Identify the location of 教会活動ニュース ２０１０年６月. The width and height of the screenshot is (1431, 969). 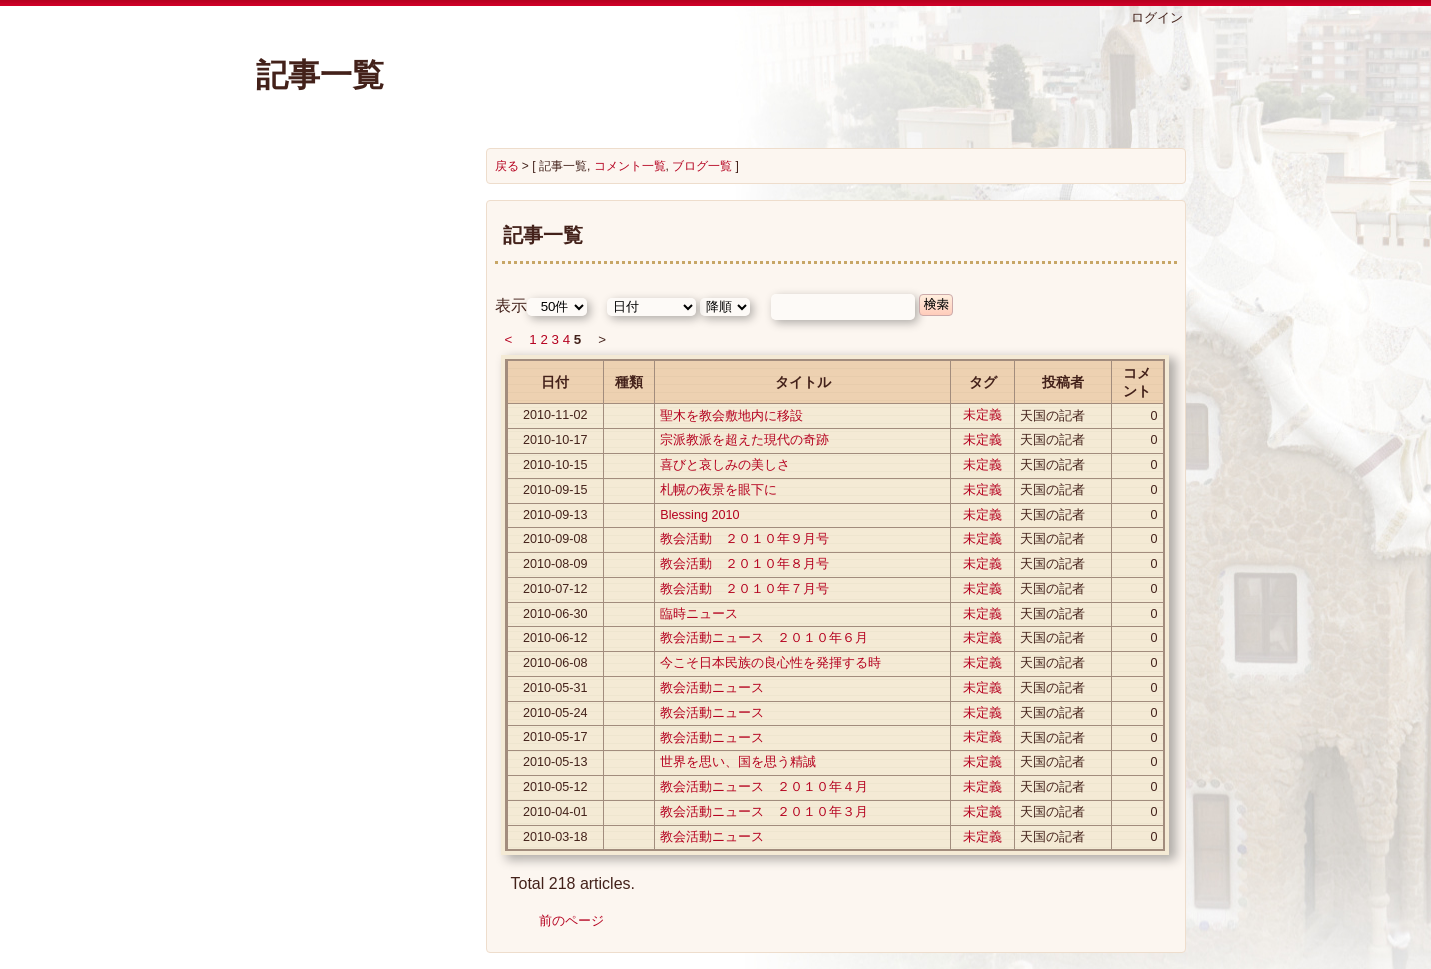
(764, 638).